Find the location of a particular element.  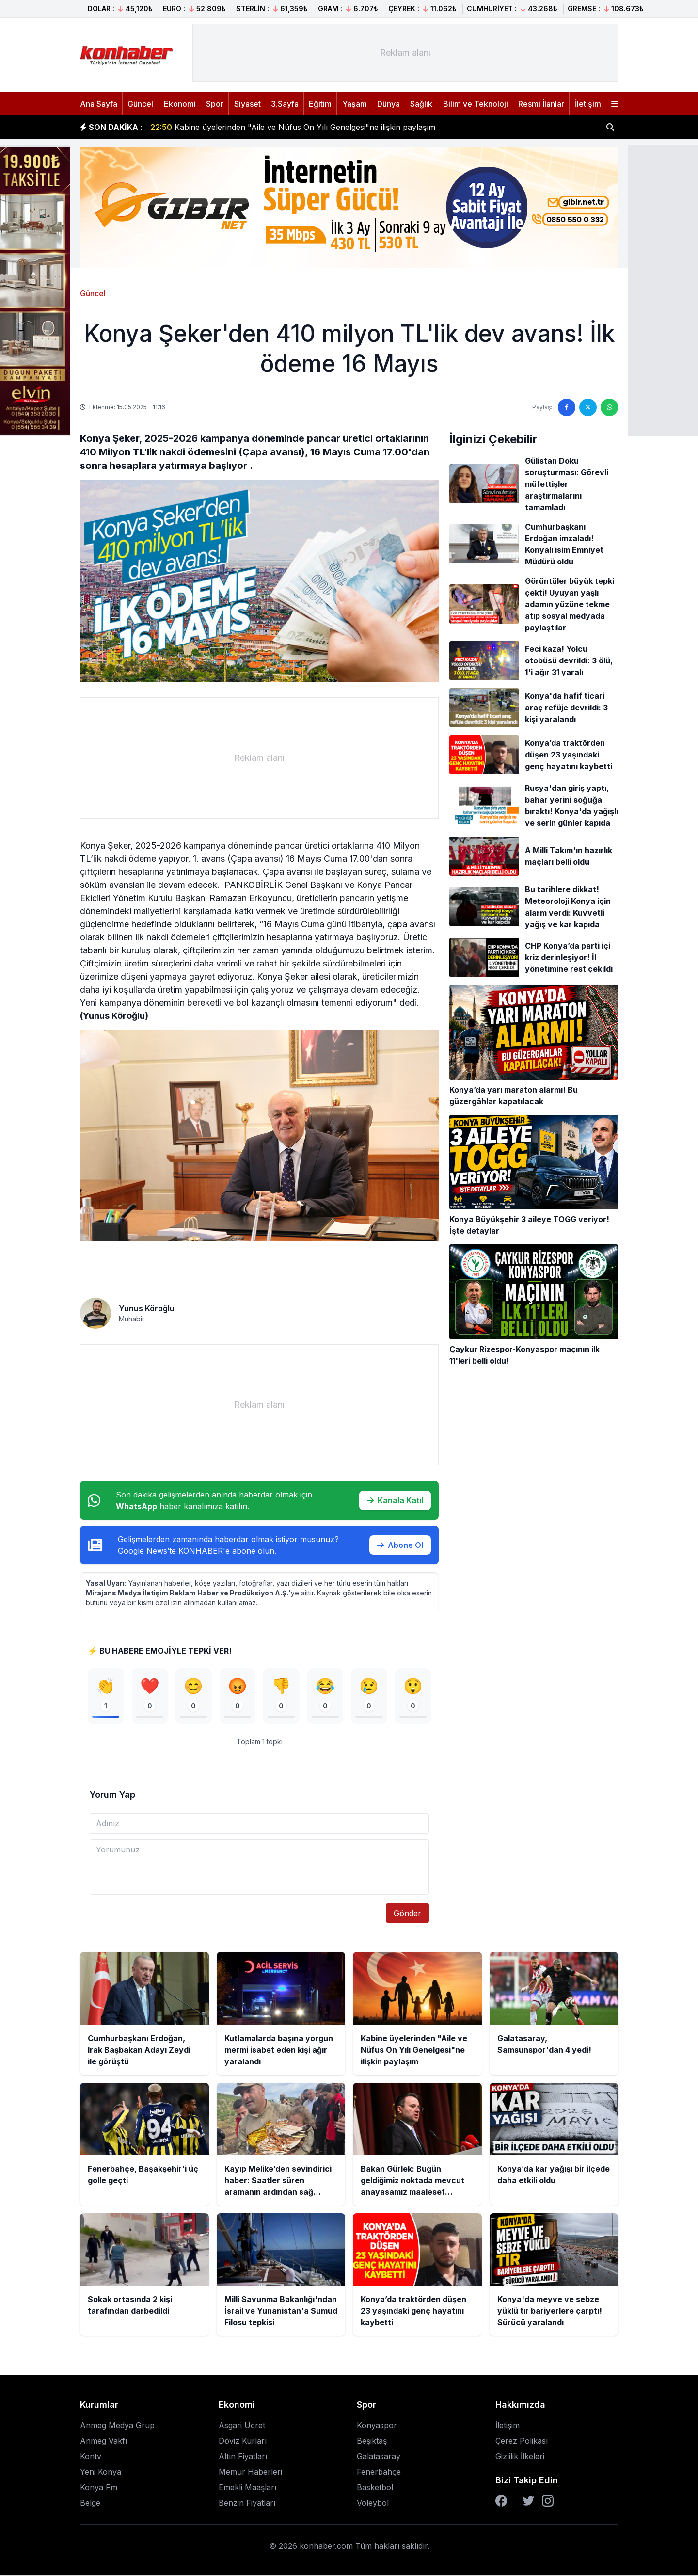

Benzin Fiyatları is located at coordinates (247, 2504).